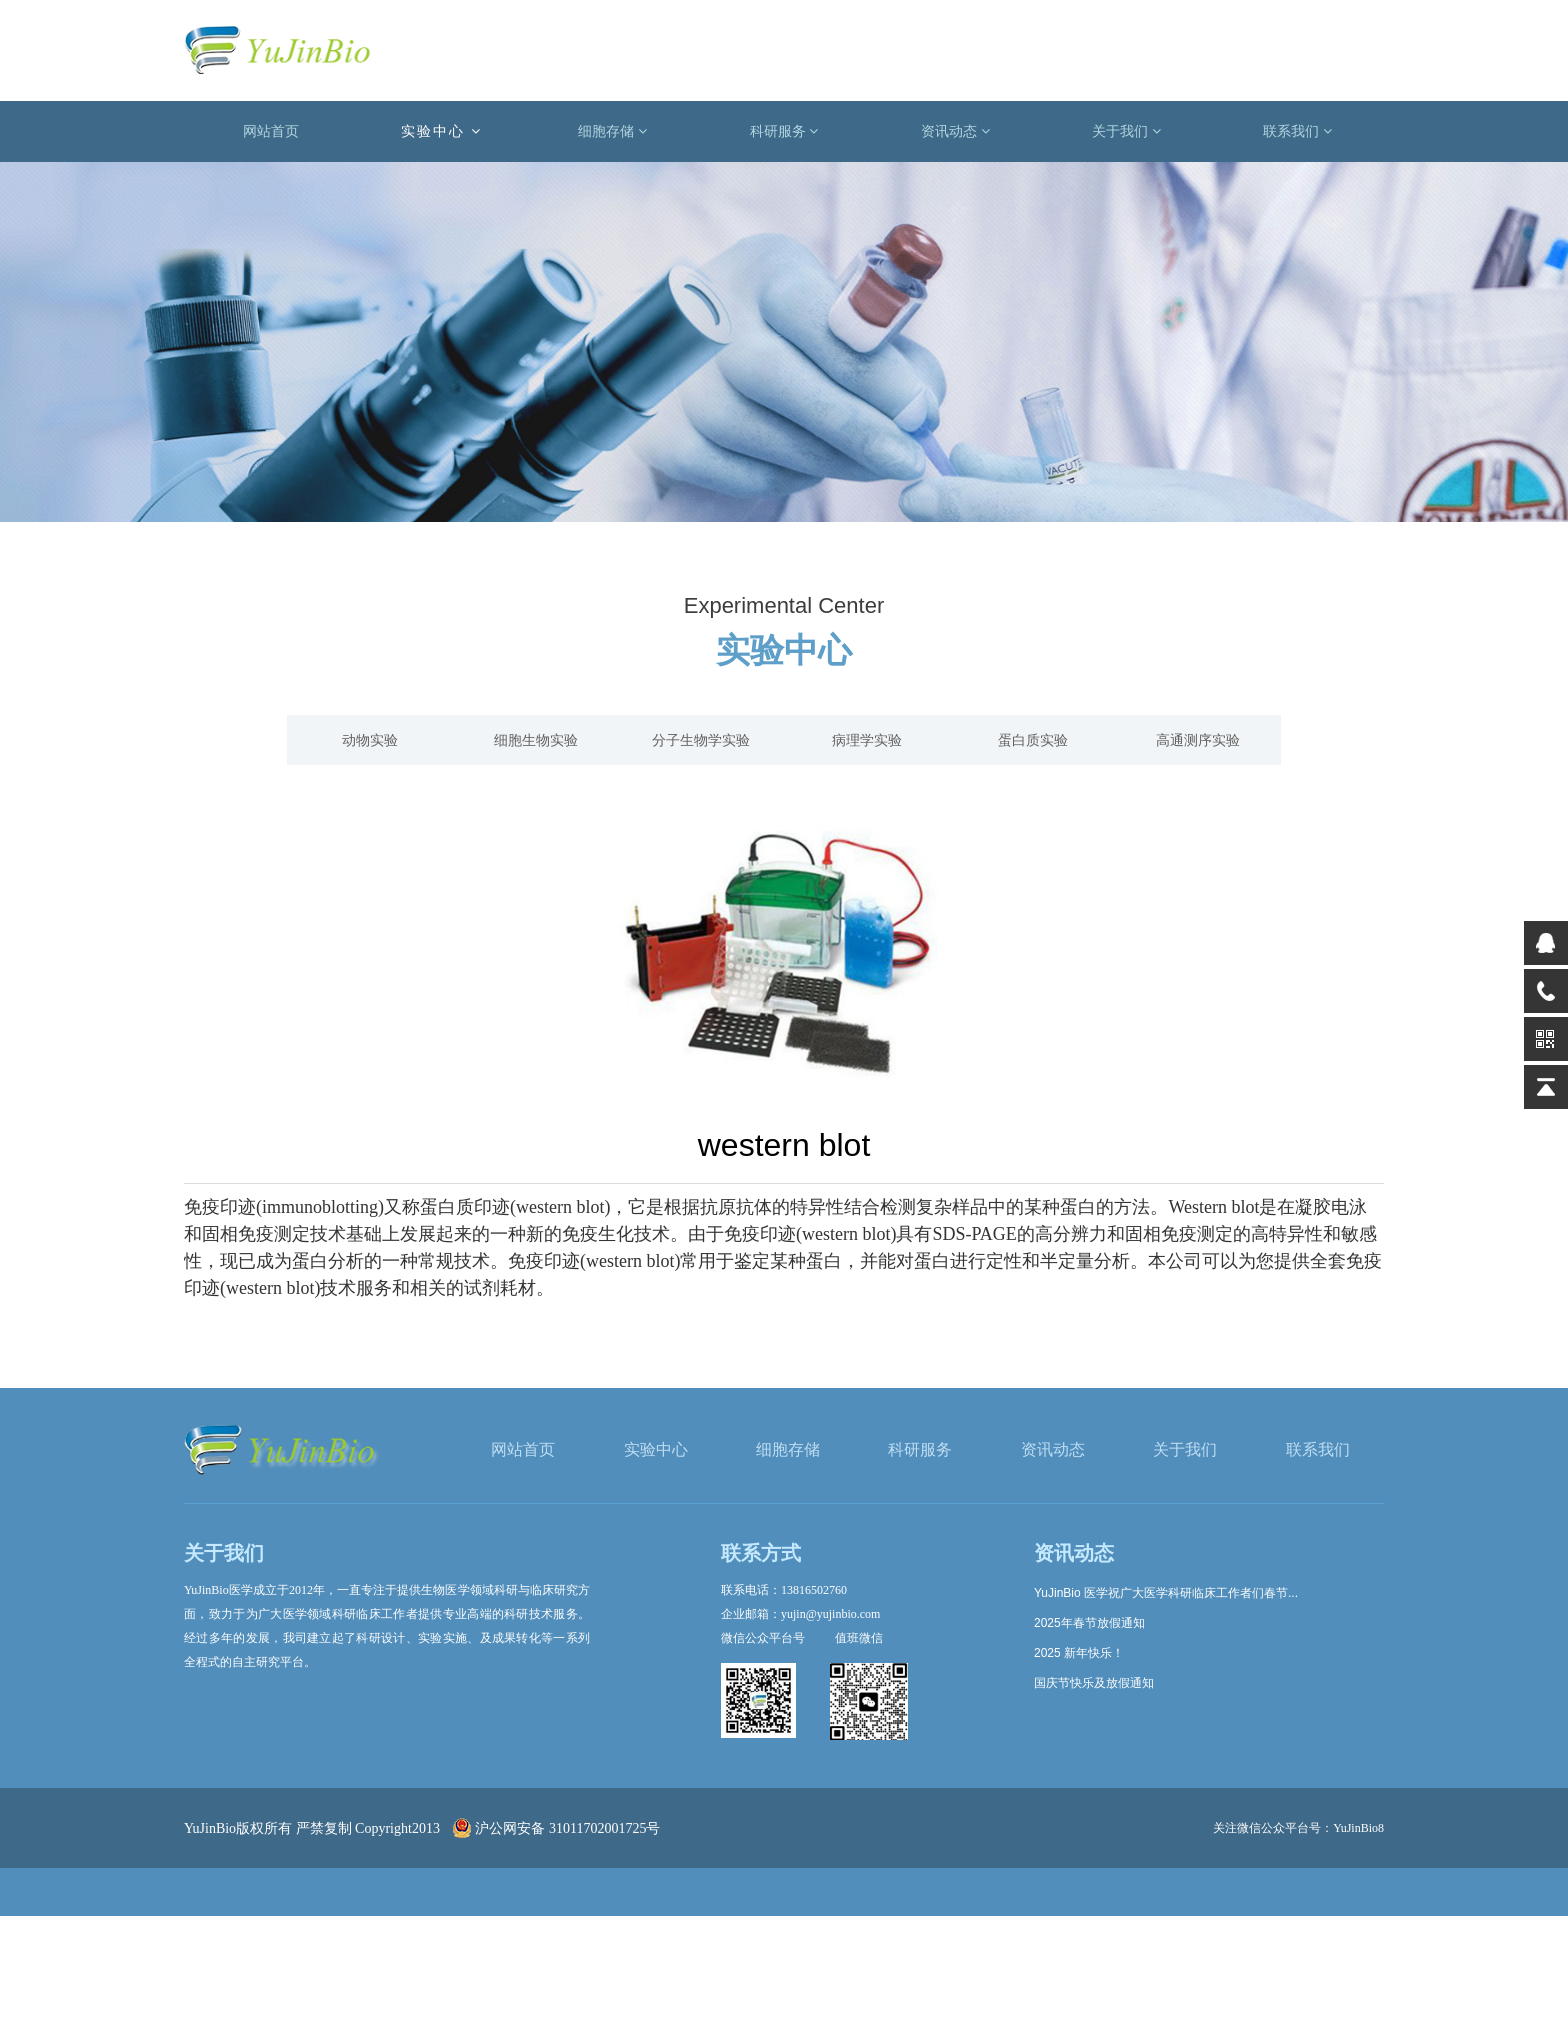 This screenshot has height=2034, width=1568. I want to click on 2025年春节放假通知, so click(1089, 1623).